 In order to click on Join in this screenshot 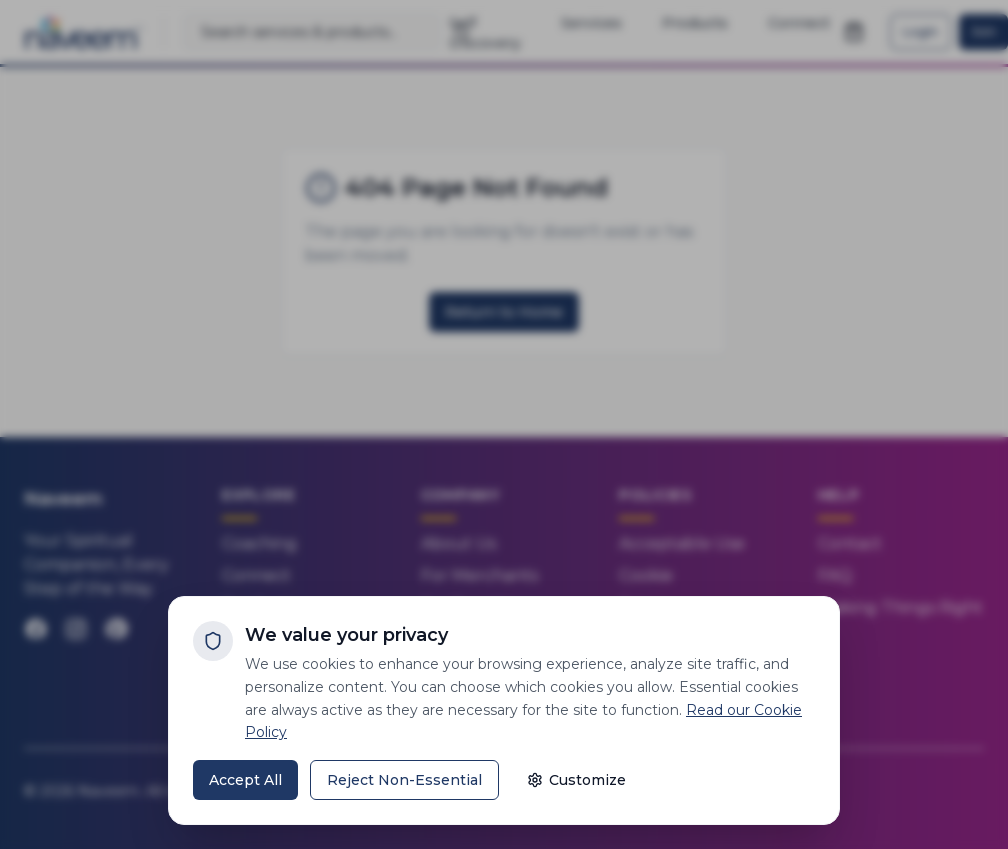, I will do `click(983, 31)`.